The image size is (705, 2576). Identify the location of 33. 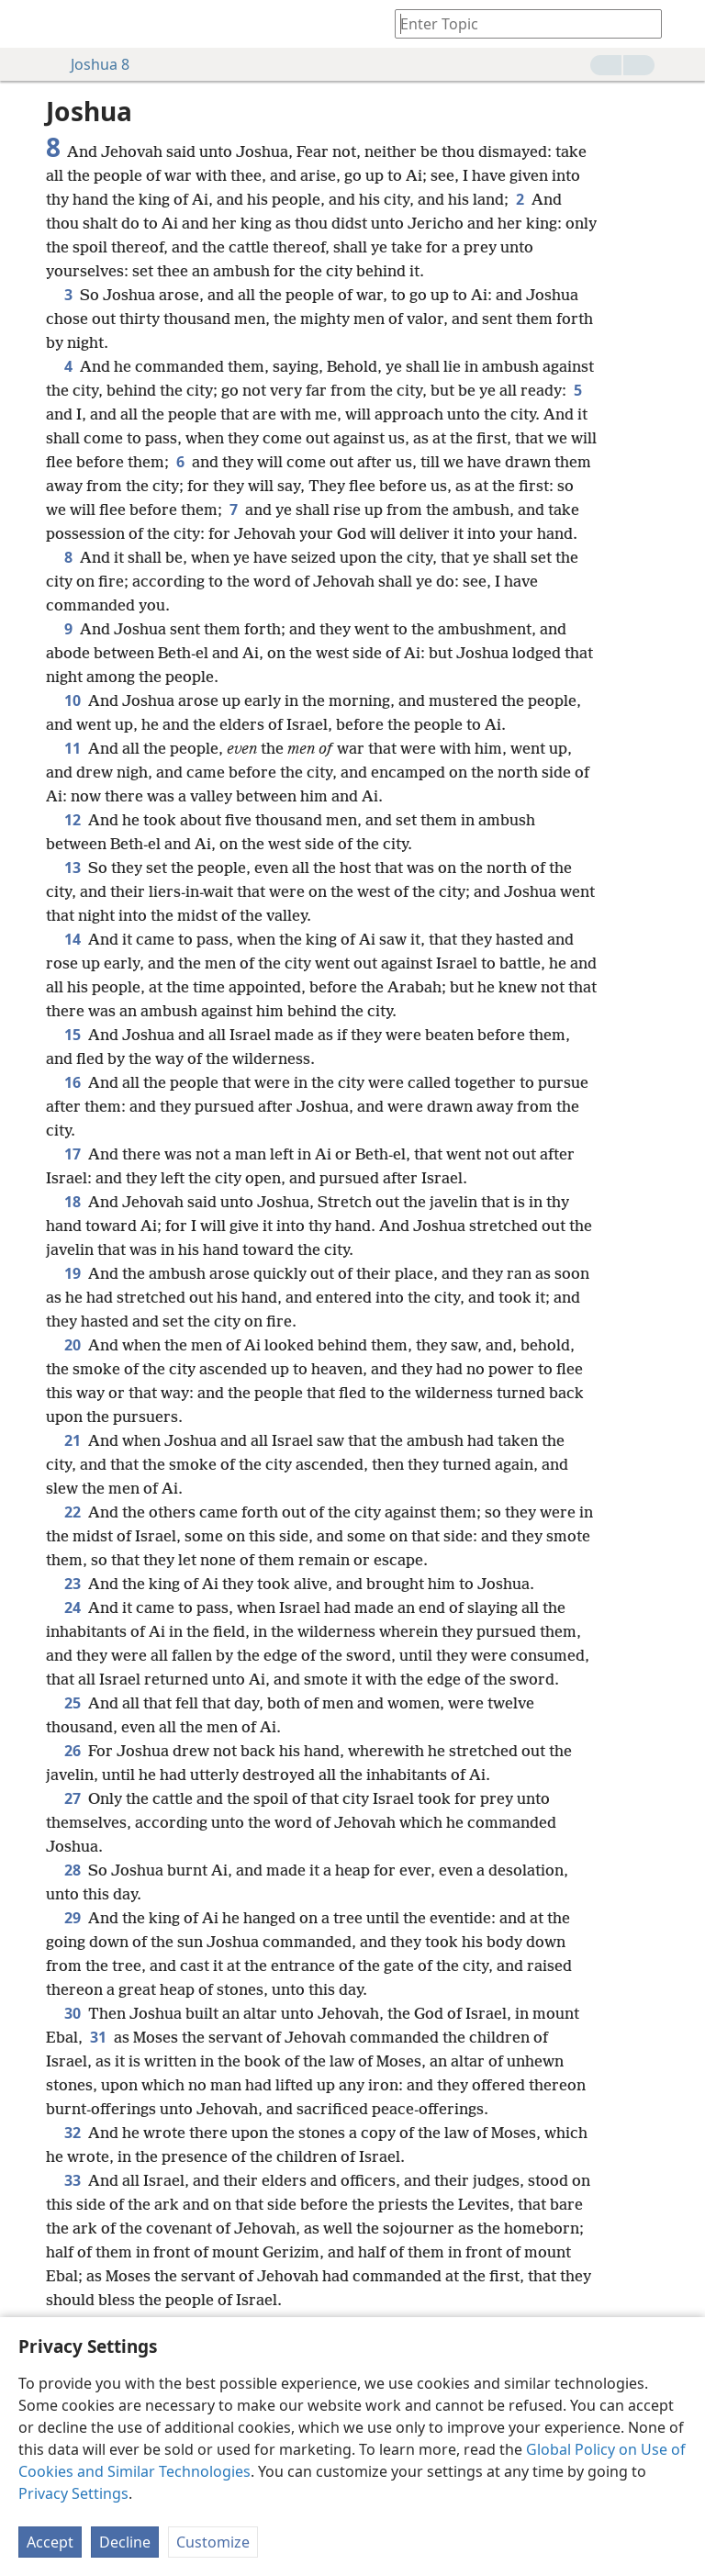
(72, 2180).